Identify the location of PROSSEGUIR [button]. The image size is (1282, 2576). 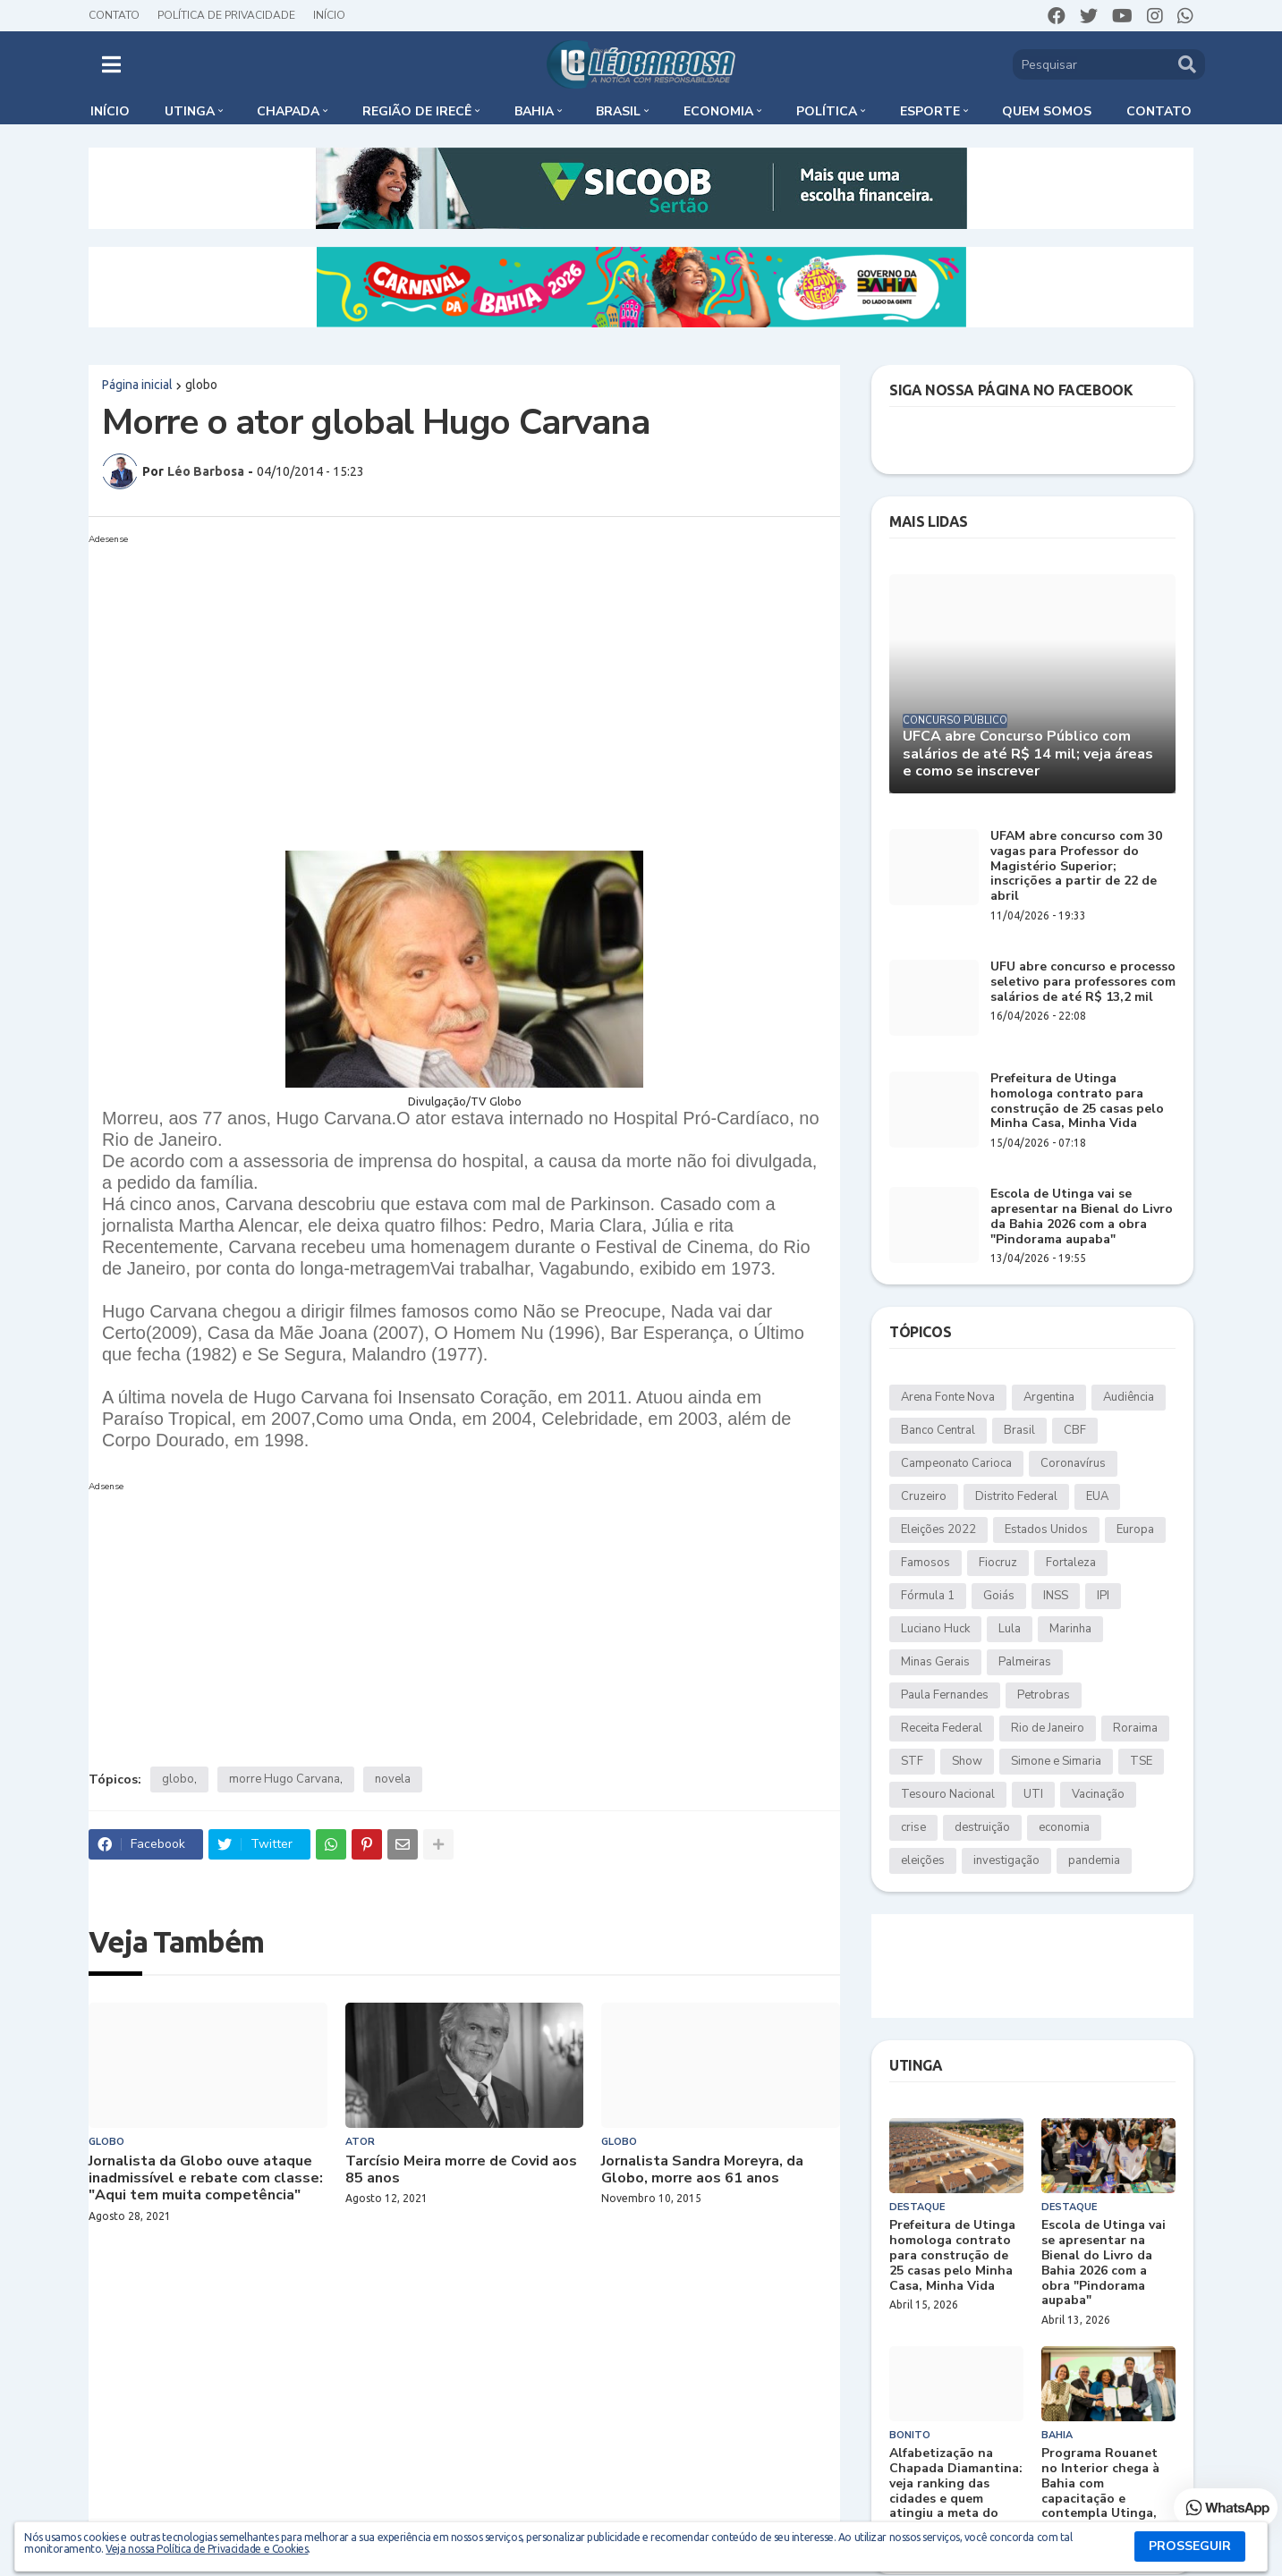
(1190, 2546).